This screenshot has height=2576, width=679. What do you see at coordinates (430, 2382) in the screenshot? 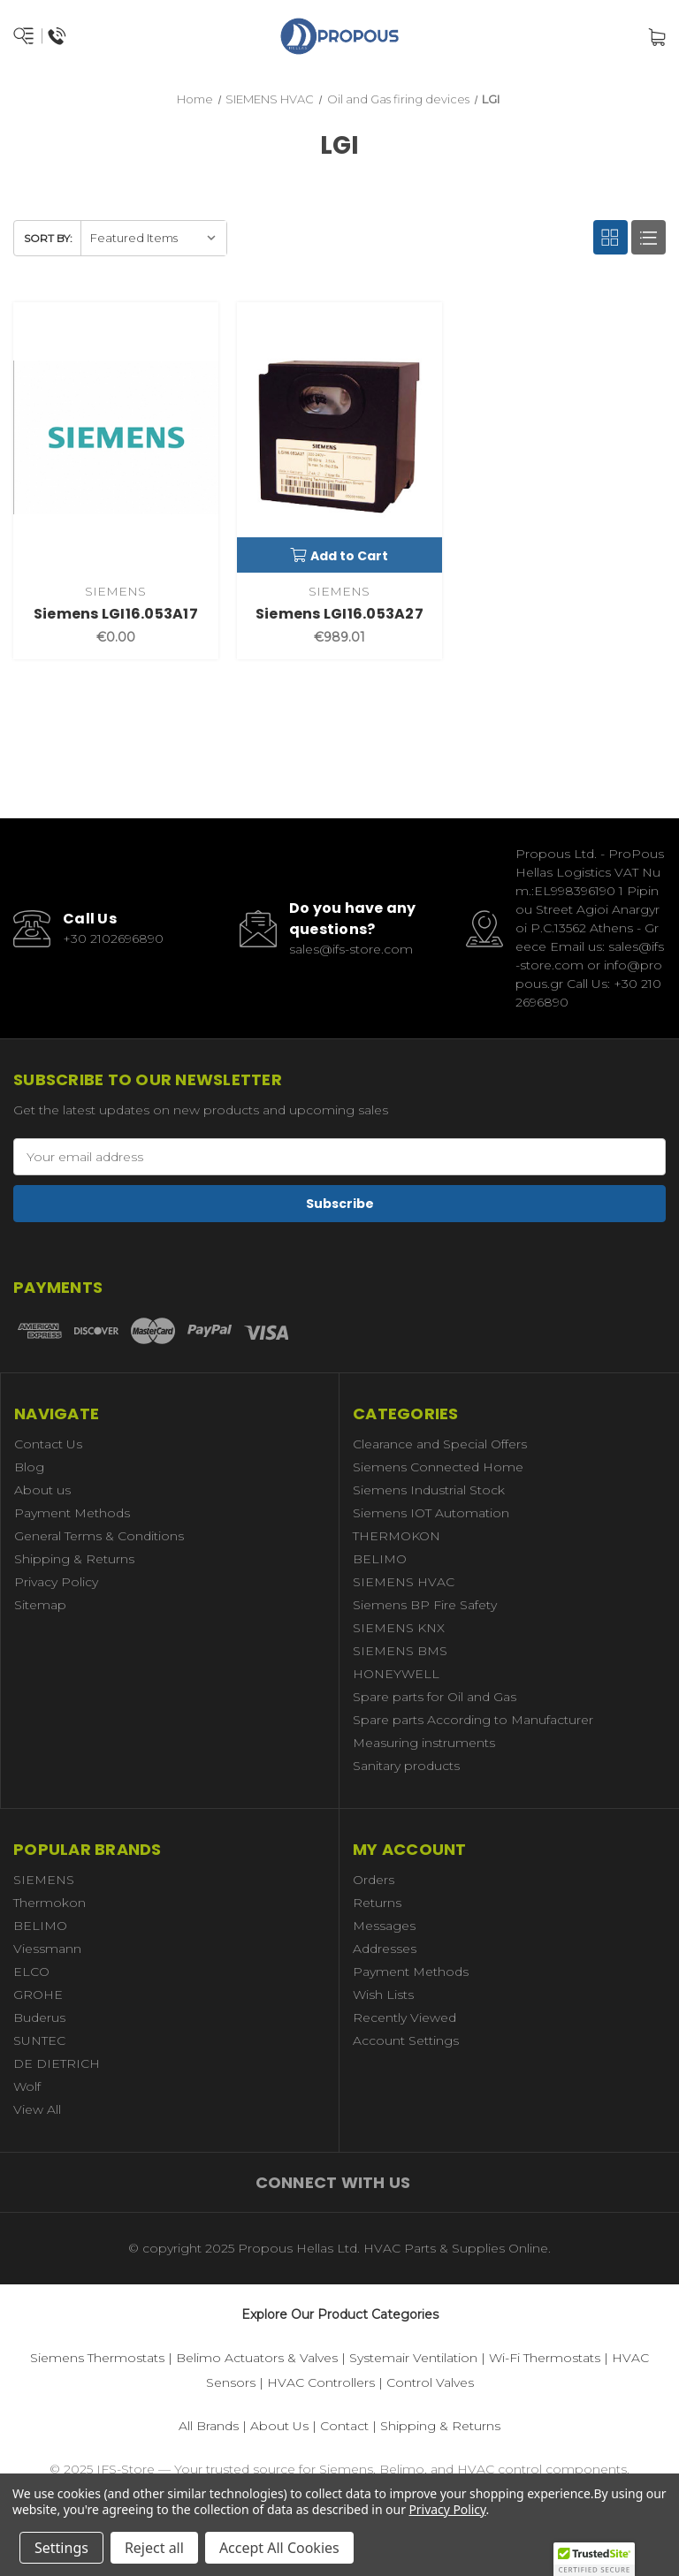
I see `Control Valves` at bounding box center [430, 2382].